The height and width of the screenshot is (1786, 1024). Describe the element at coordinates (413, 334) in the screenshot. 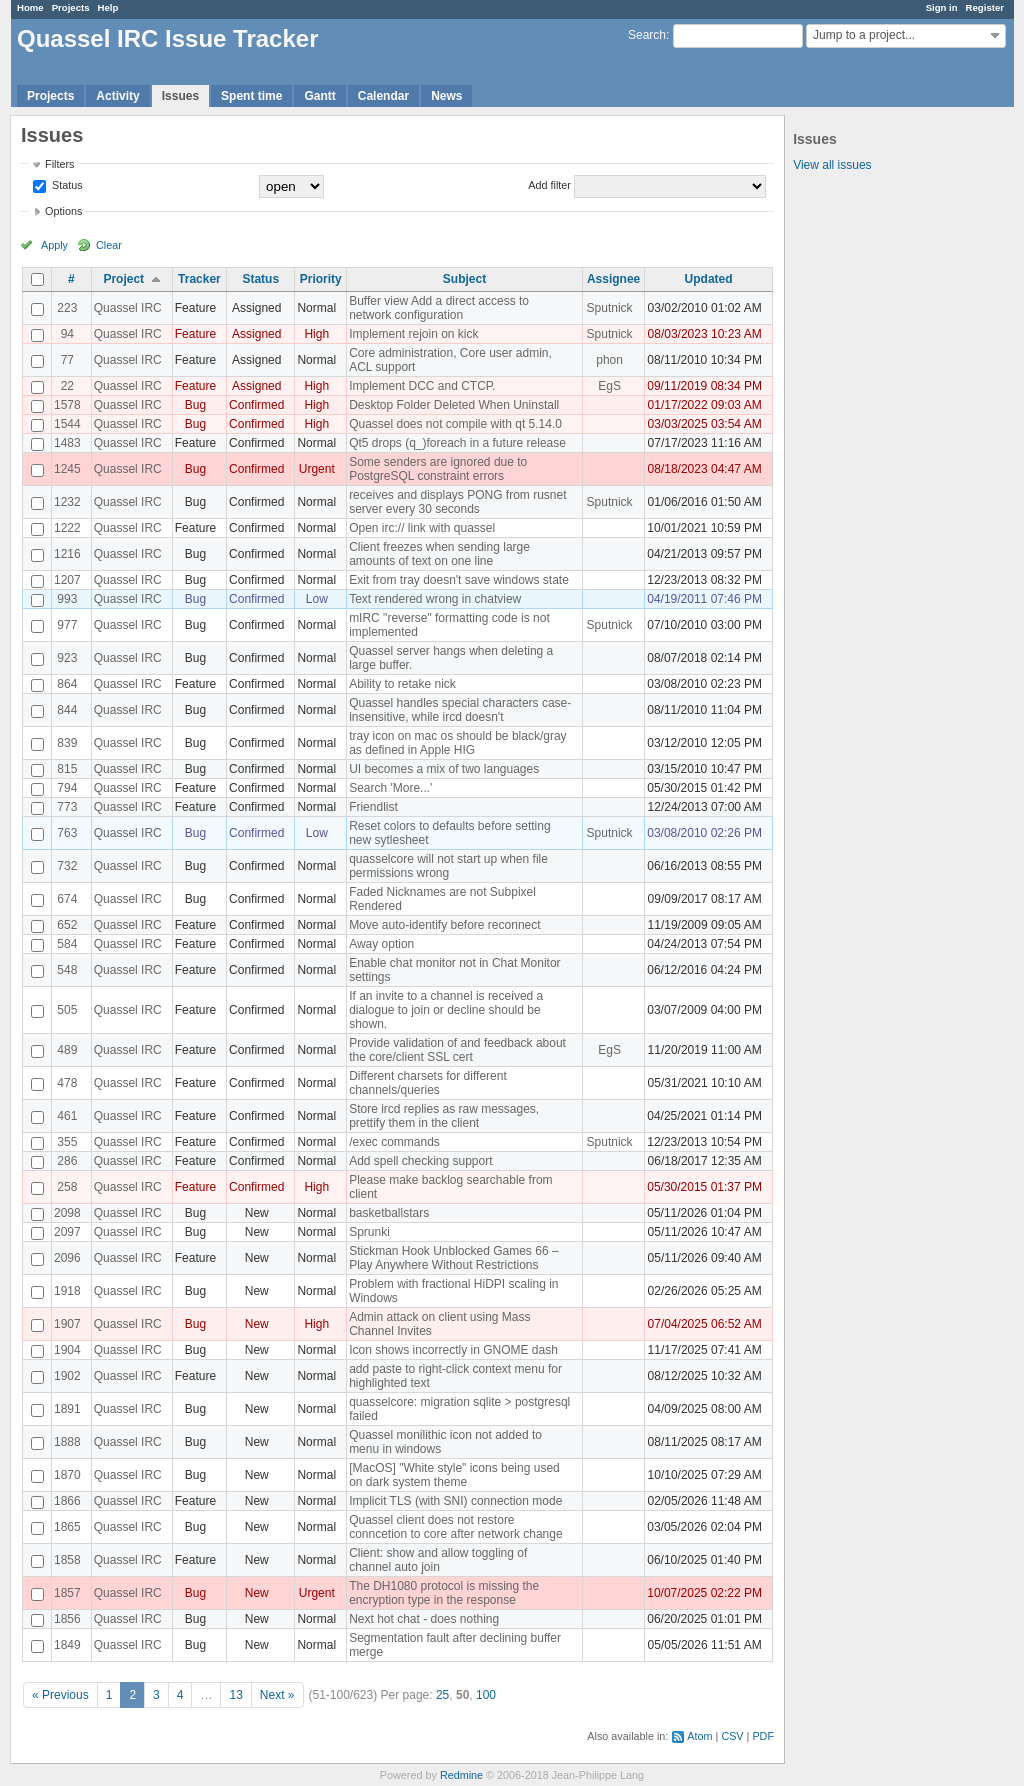

I see `Implement rejoin on kick` at that location.